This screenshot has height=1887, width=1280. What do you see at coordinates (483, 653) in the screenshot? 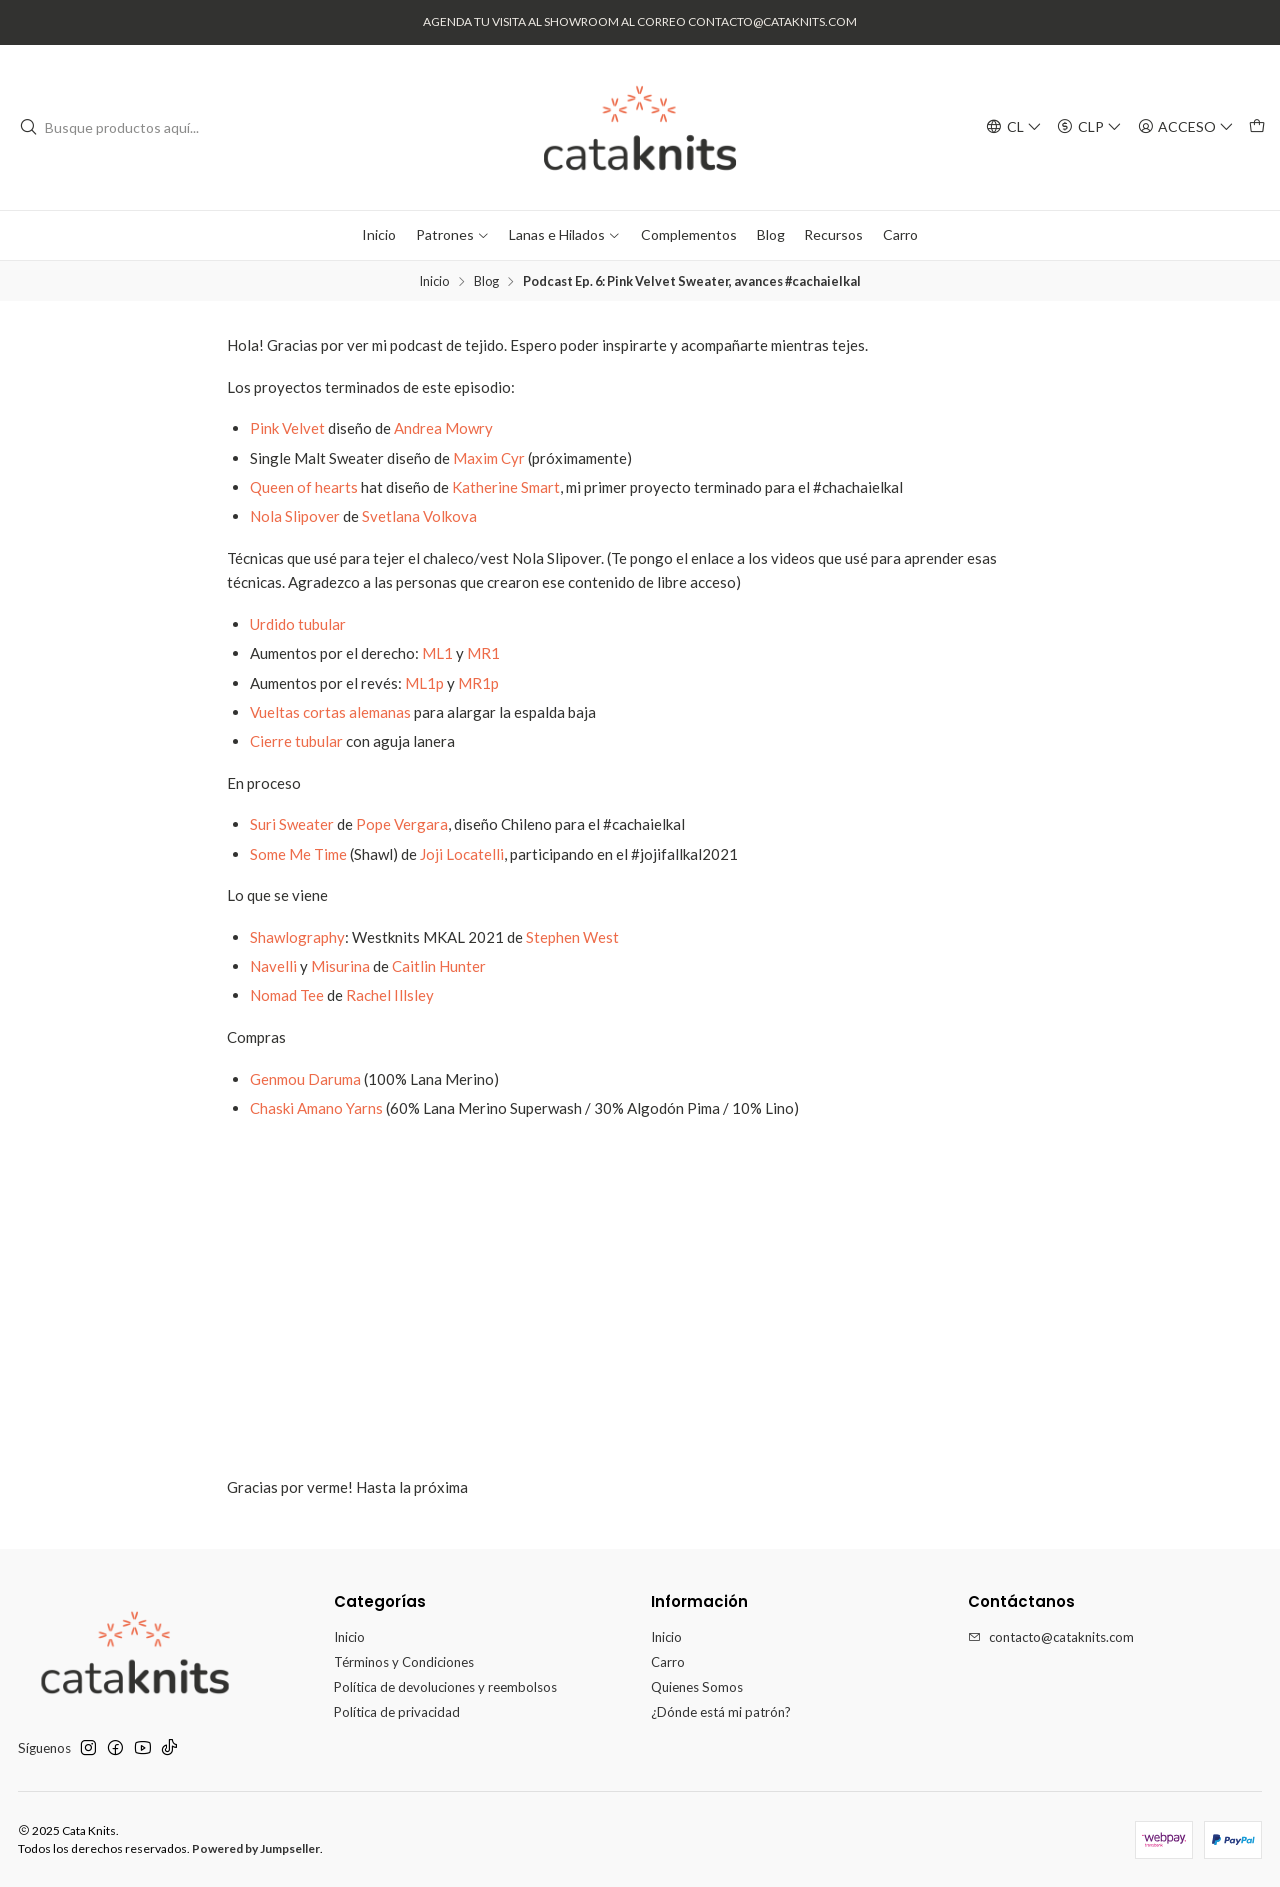
I see `MR1` at bounding box center [483, 653].